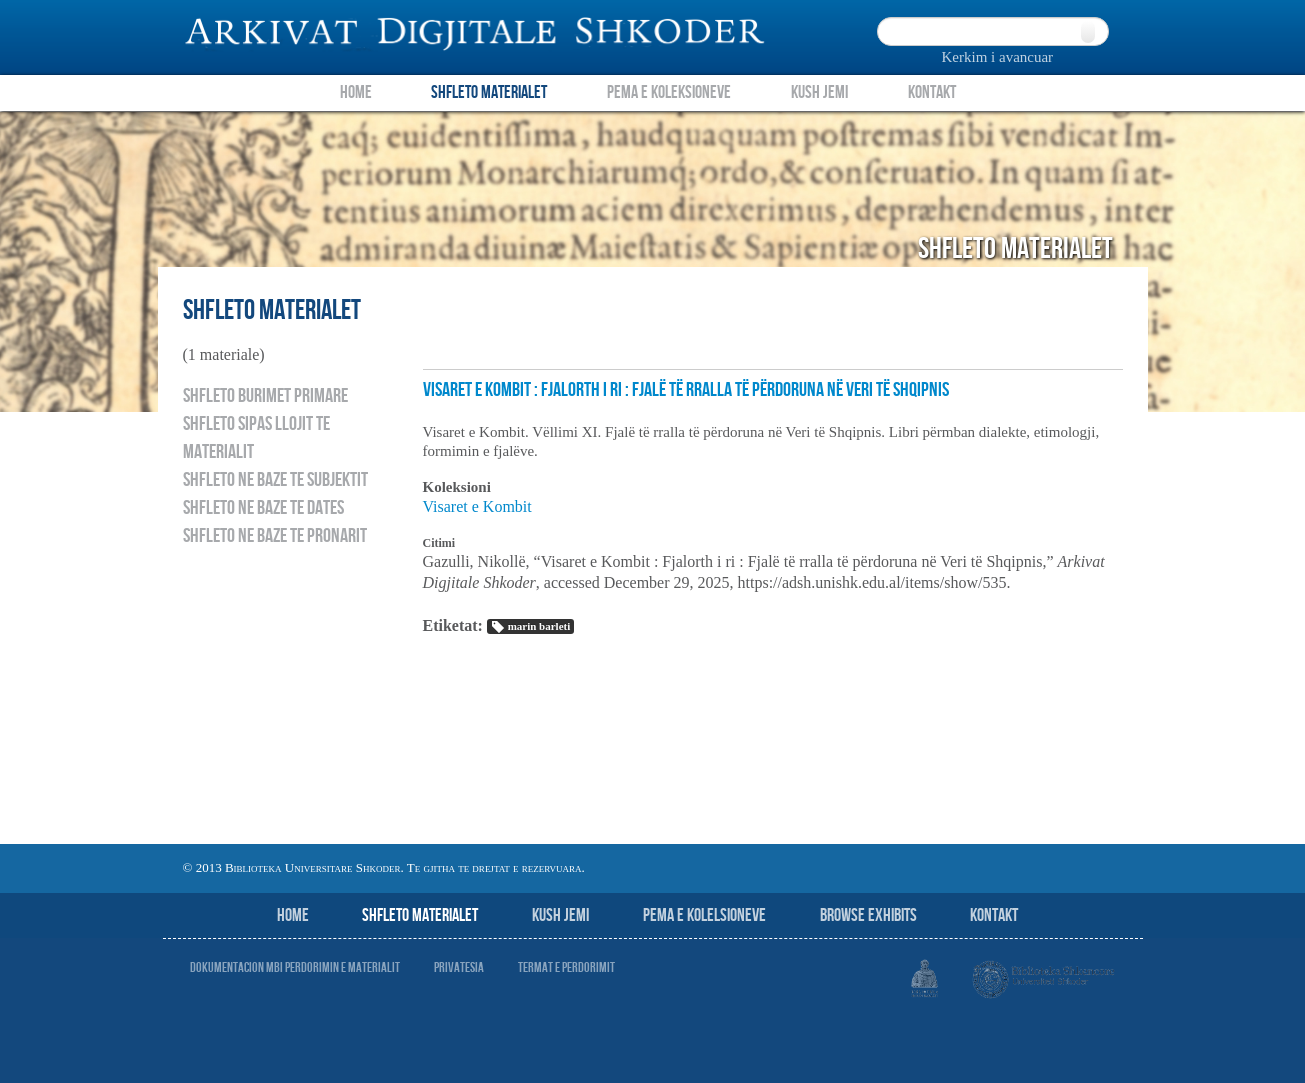 This screenshot has width=1305, height=1083. Describe the element at coordinates (932, 92) in the screenshot. I see `Kontakt` at that location.